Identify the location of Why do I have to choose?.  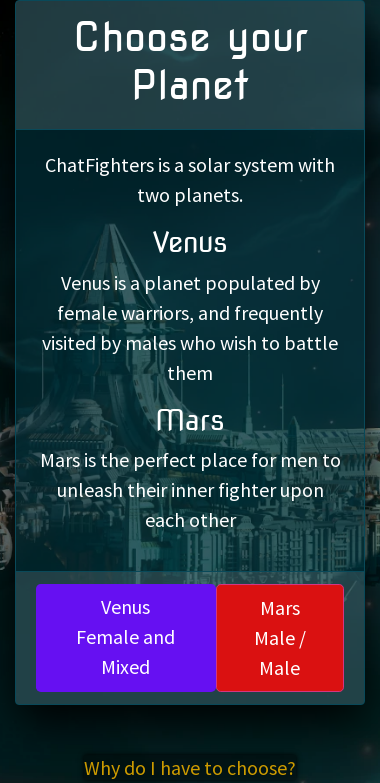
(190, 767).